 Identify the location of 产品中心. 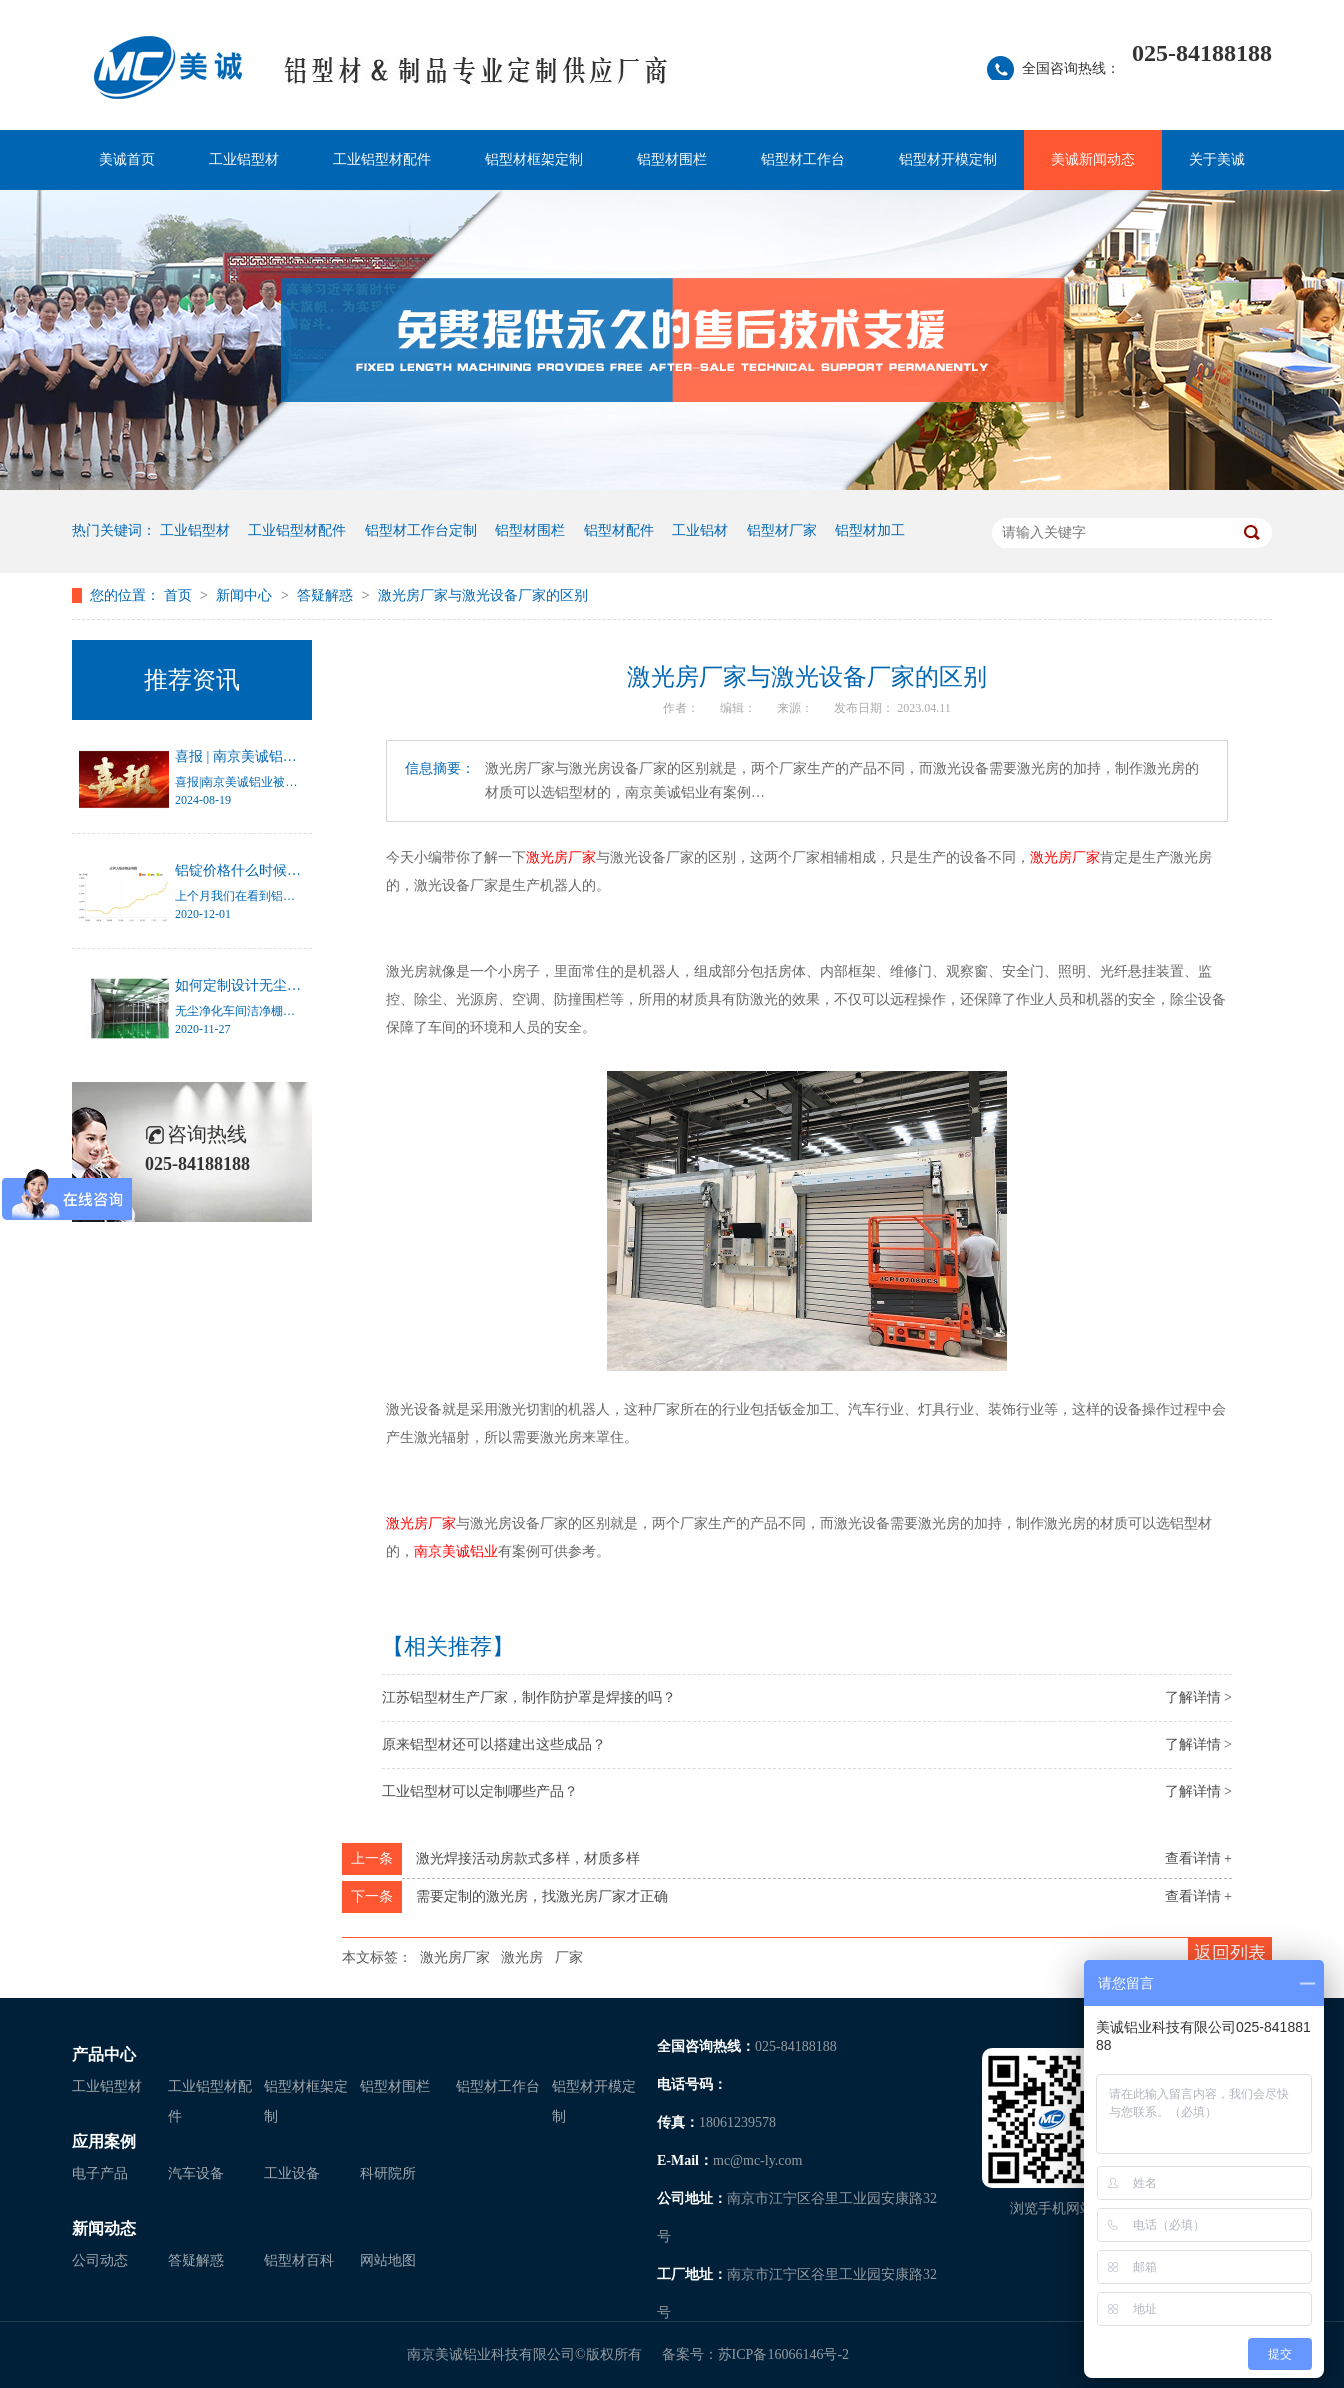
(104, 2054).